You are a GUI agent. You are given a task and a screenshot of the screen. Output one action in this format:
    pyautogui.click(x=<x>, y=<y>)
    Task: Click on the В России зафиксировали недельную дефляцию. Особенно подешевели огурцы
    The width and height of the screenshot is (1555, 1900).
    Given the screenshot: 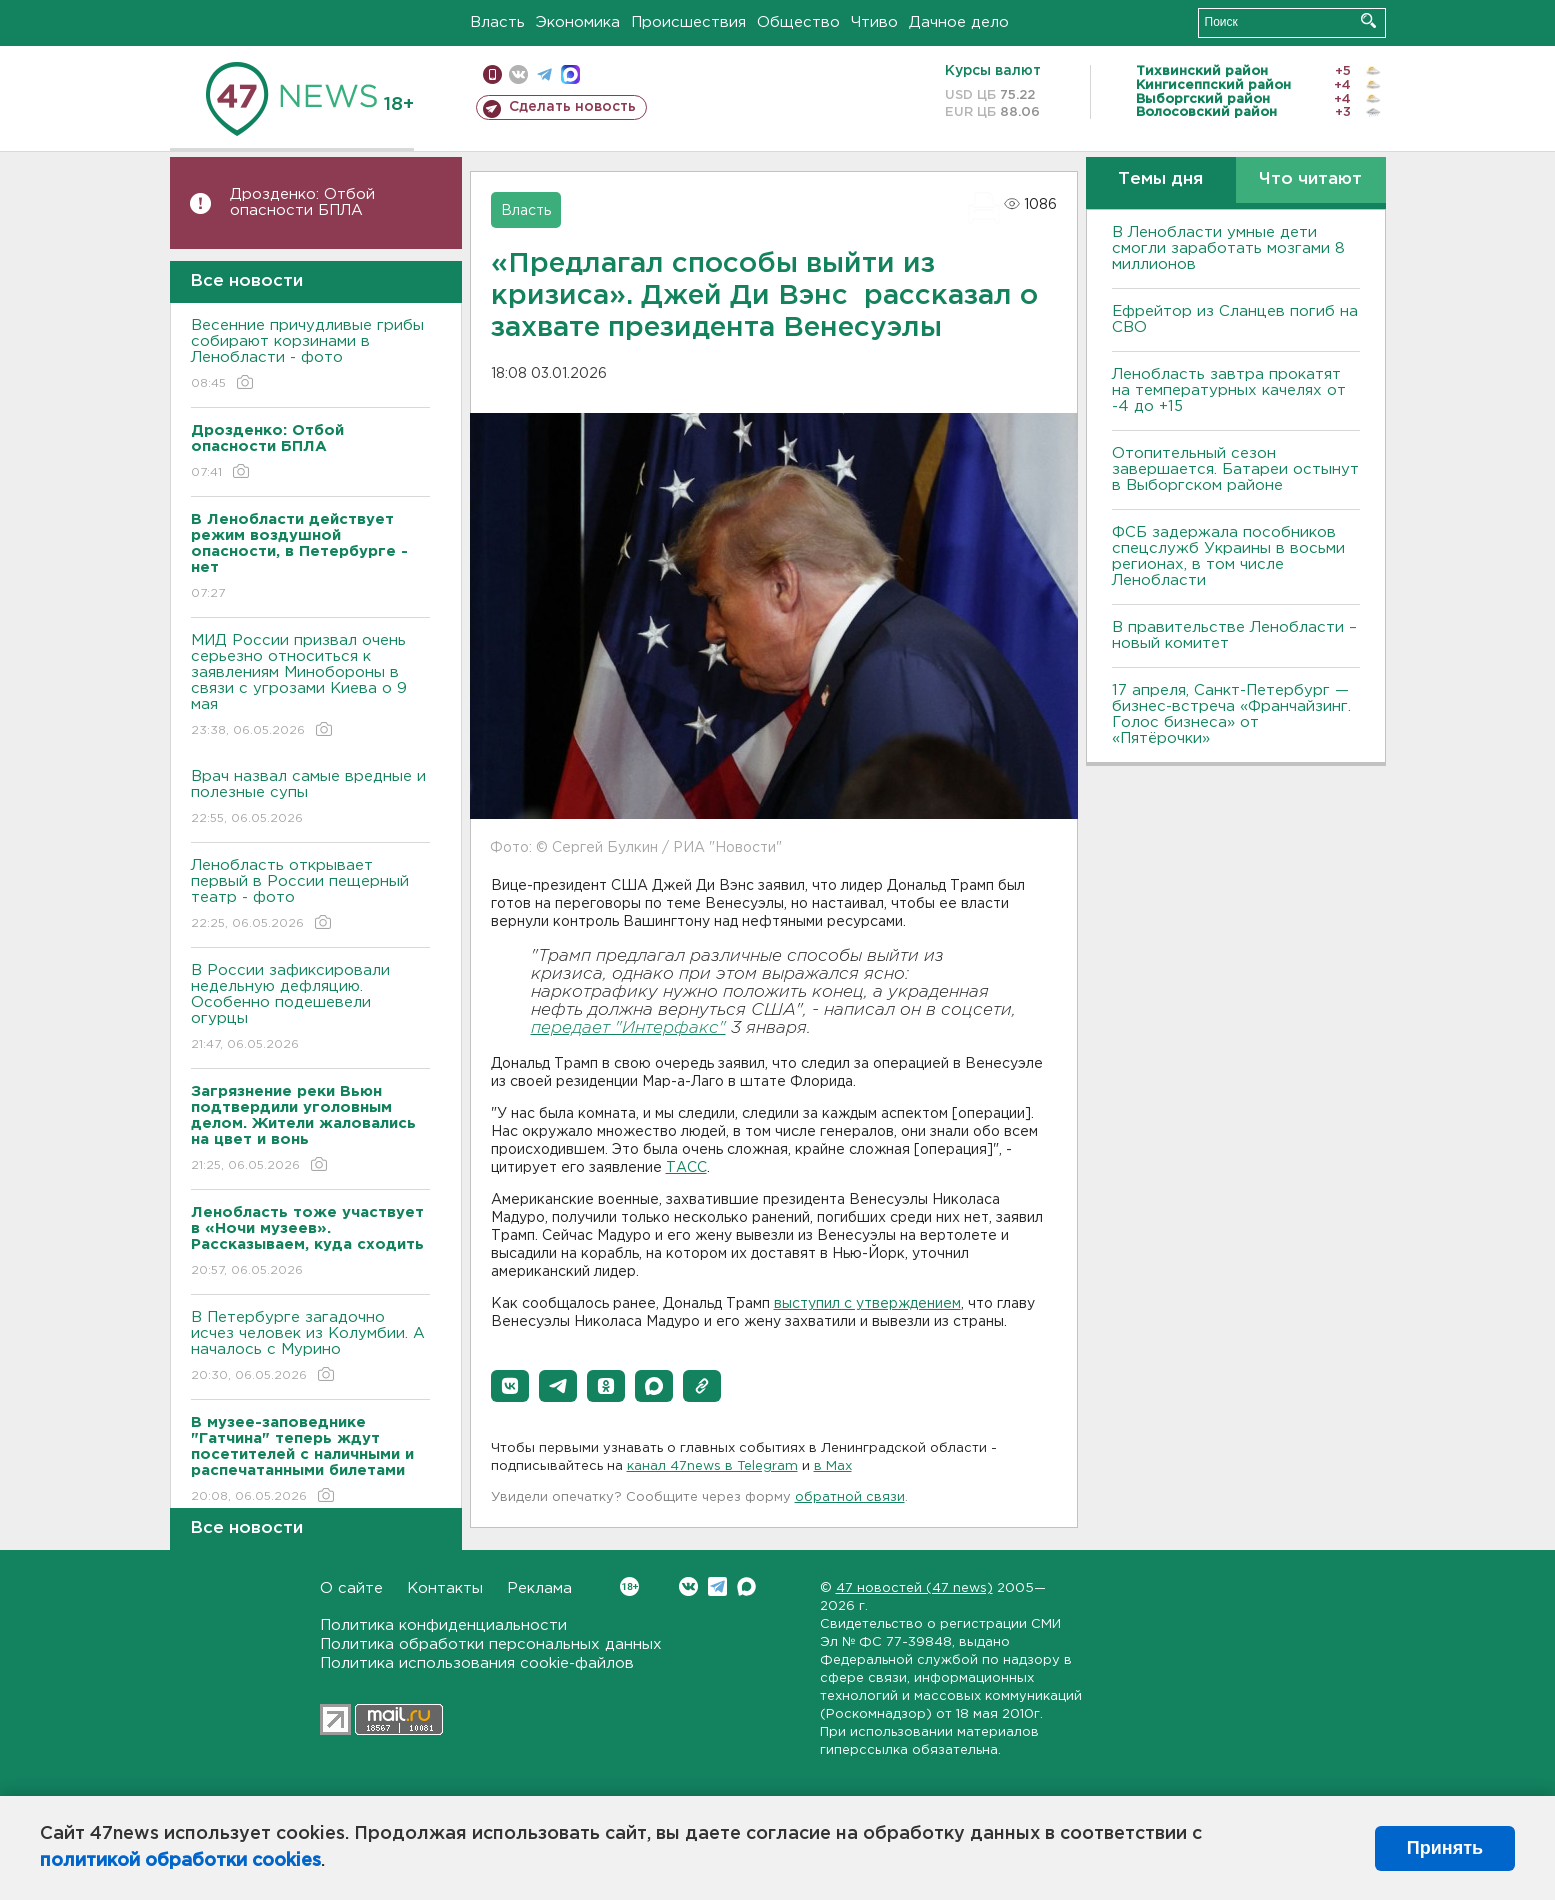 What is the action you would take?
    pyautogui.click(x=310, y=1008)
    